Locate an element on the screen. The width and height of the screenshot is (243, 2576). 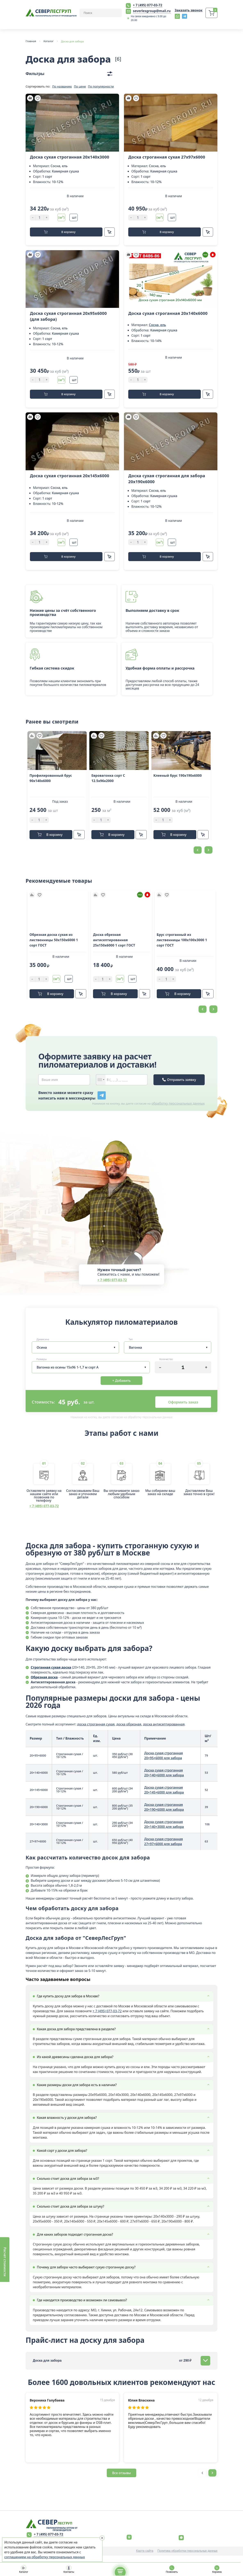
соглашением на обработку персональных данных is located at coordinates (44, 2557).